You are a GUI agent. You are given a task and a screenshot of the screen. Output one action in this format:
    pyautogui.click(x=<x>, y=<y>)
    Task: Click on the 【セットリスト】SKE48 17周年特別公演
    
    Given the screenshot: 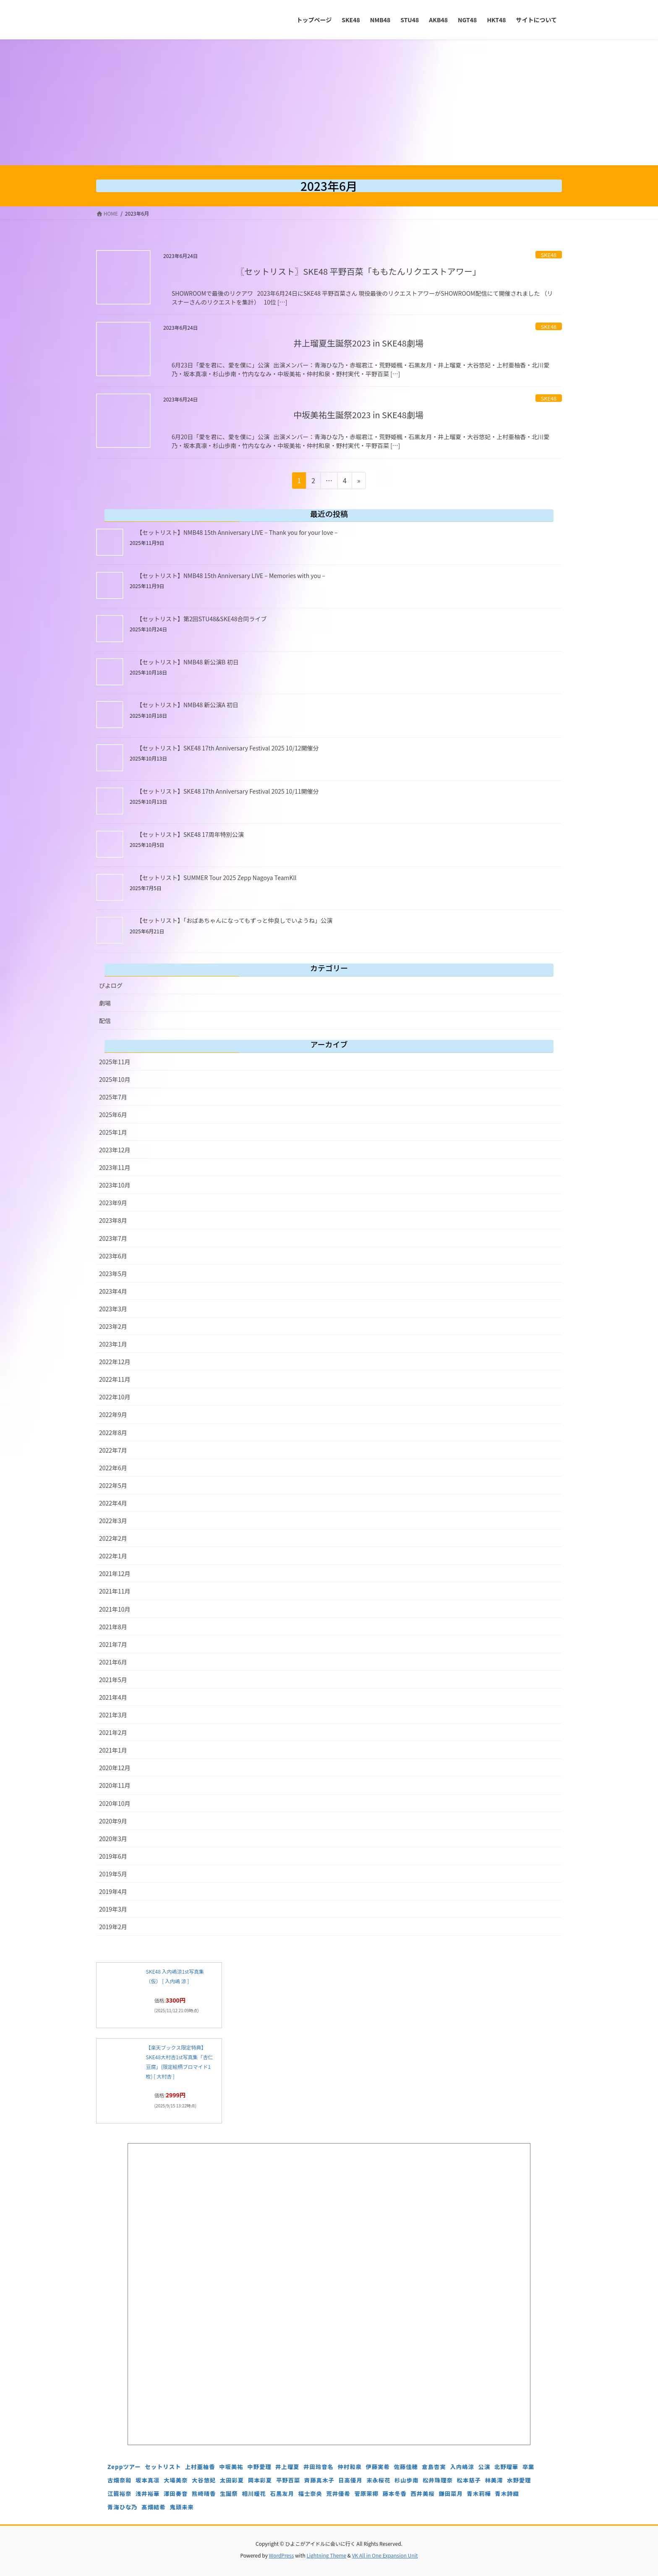 What is the action you would take?
    pyautogui.click(x=190, y=834)
    